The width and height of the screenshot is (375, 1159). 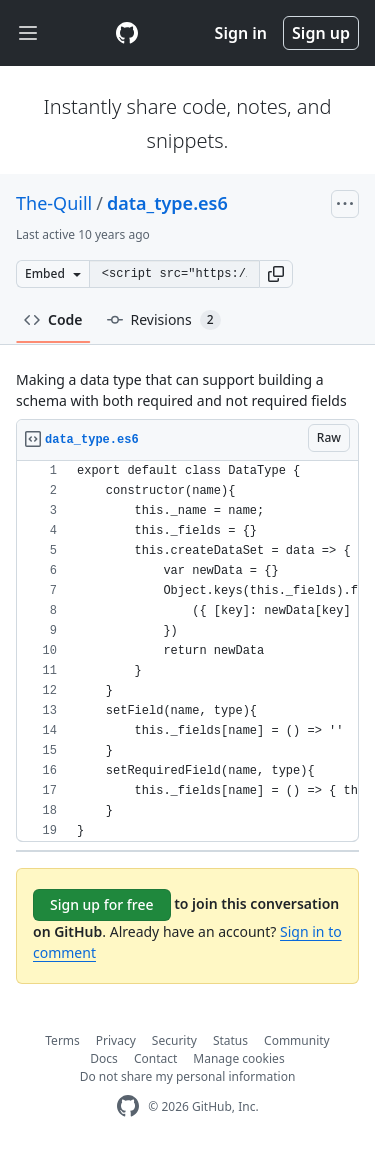 I want to click on [region], so click(x=187, y=651).